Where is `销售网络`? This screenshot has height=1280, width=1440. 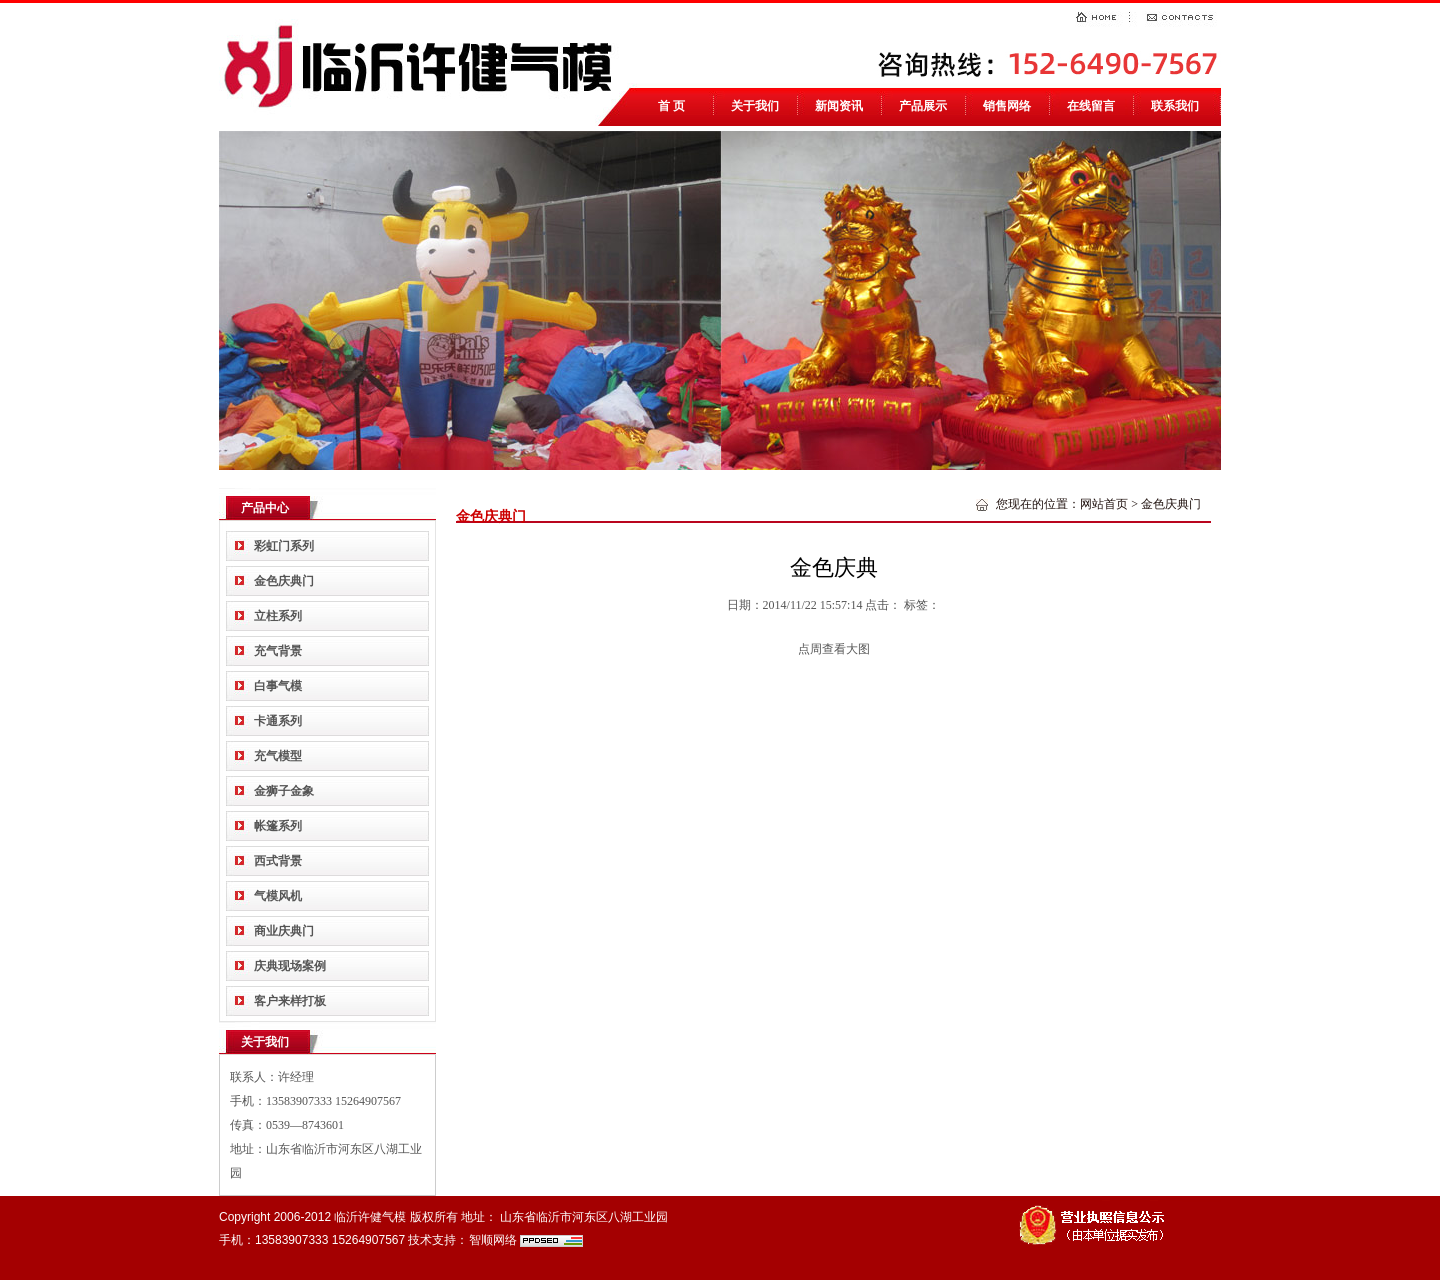 销售网络 is located at coordinates (1007, 106).